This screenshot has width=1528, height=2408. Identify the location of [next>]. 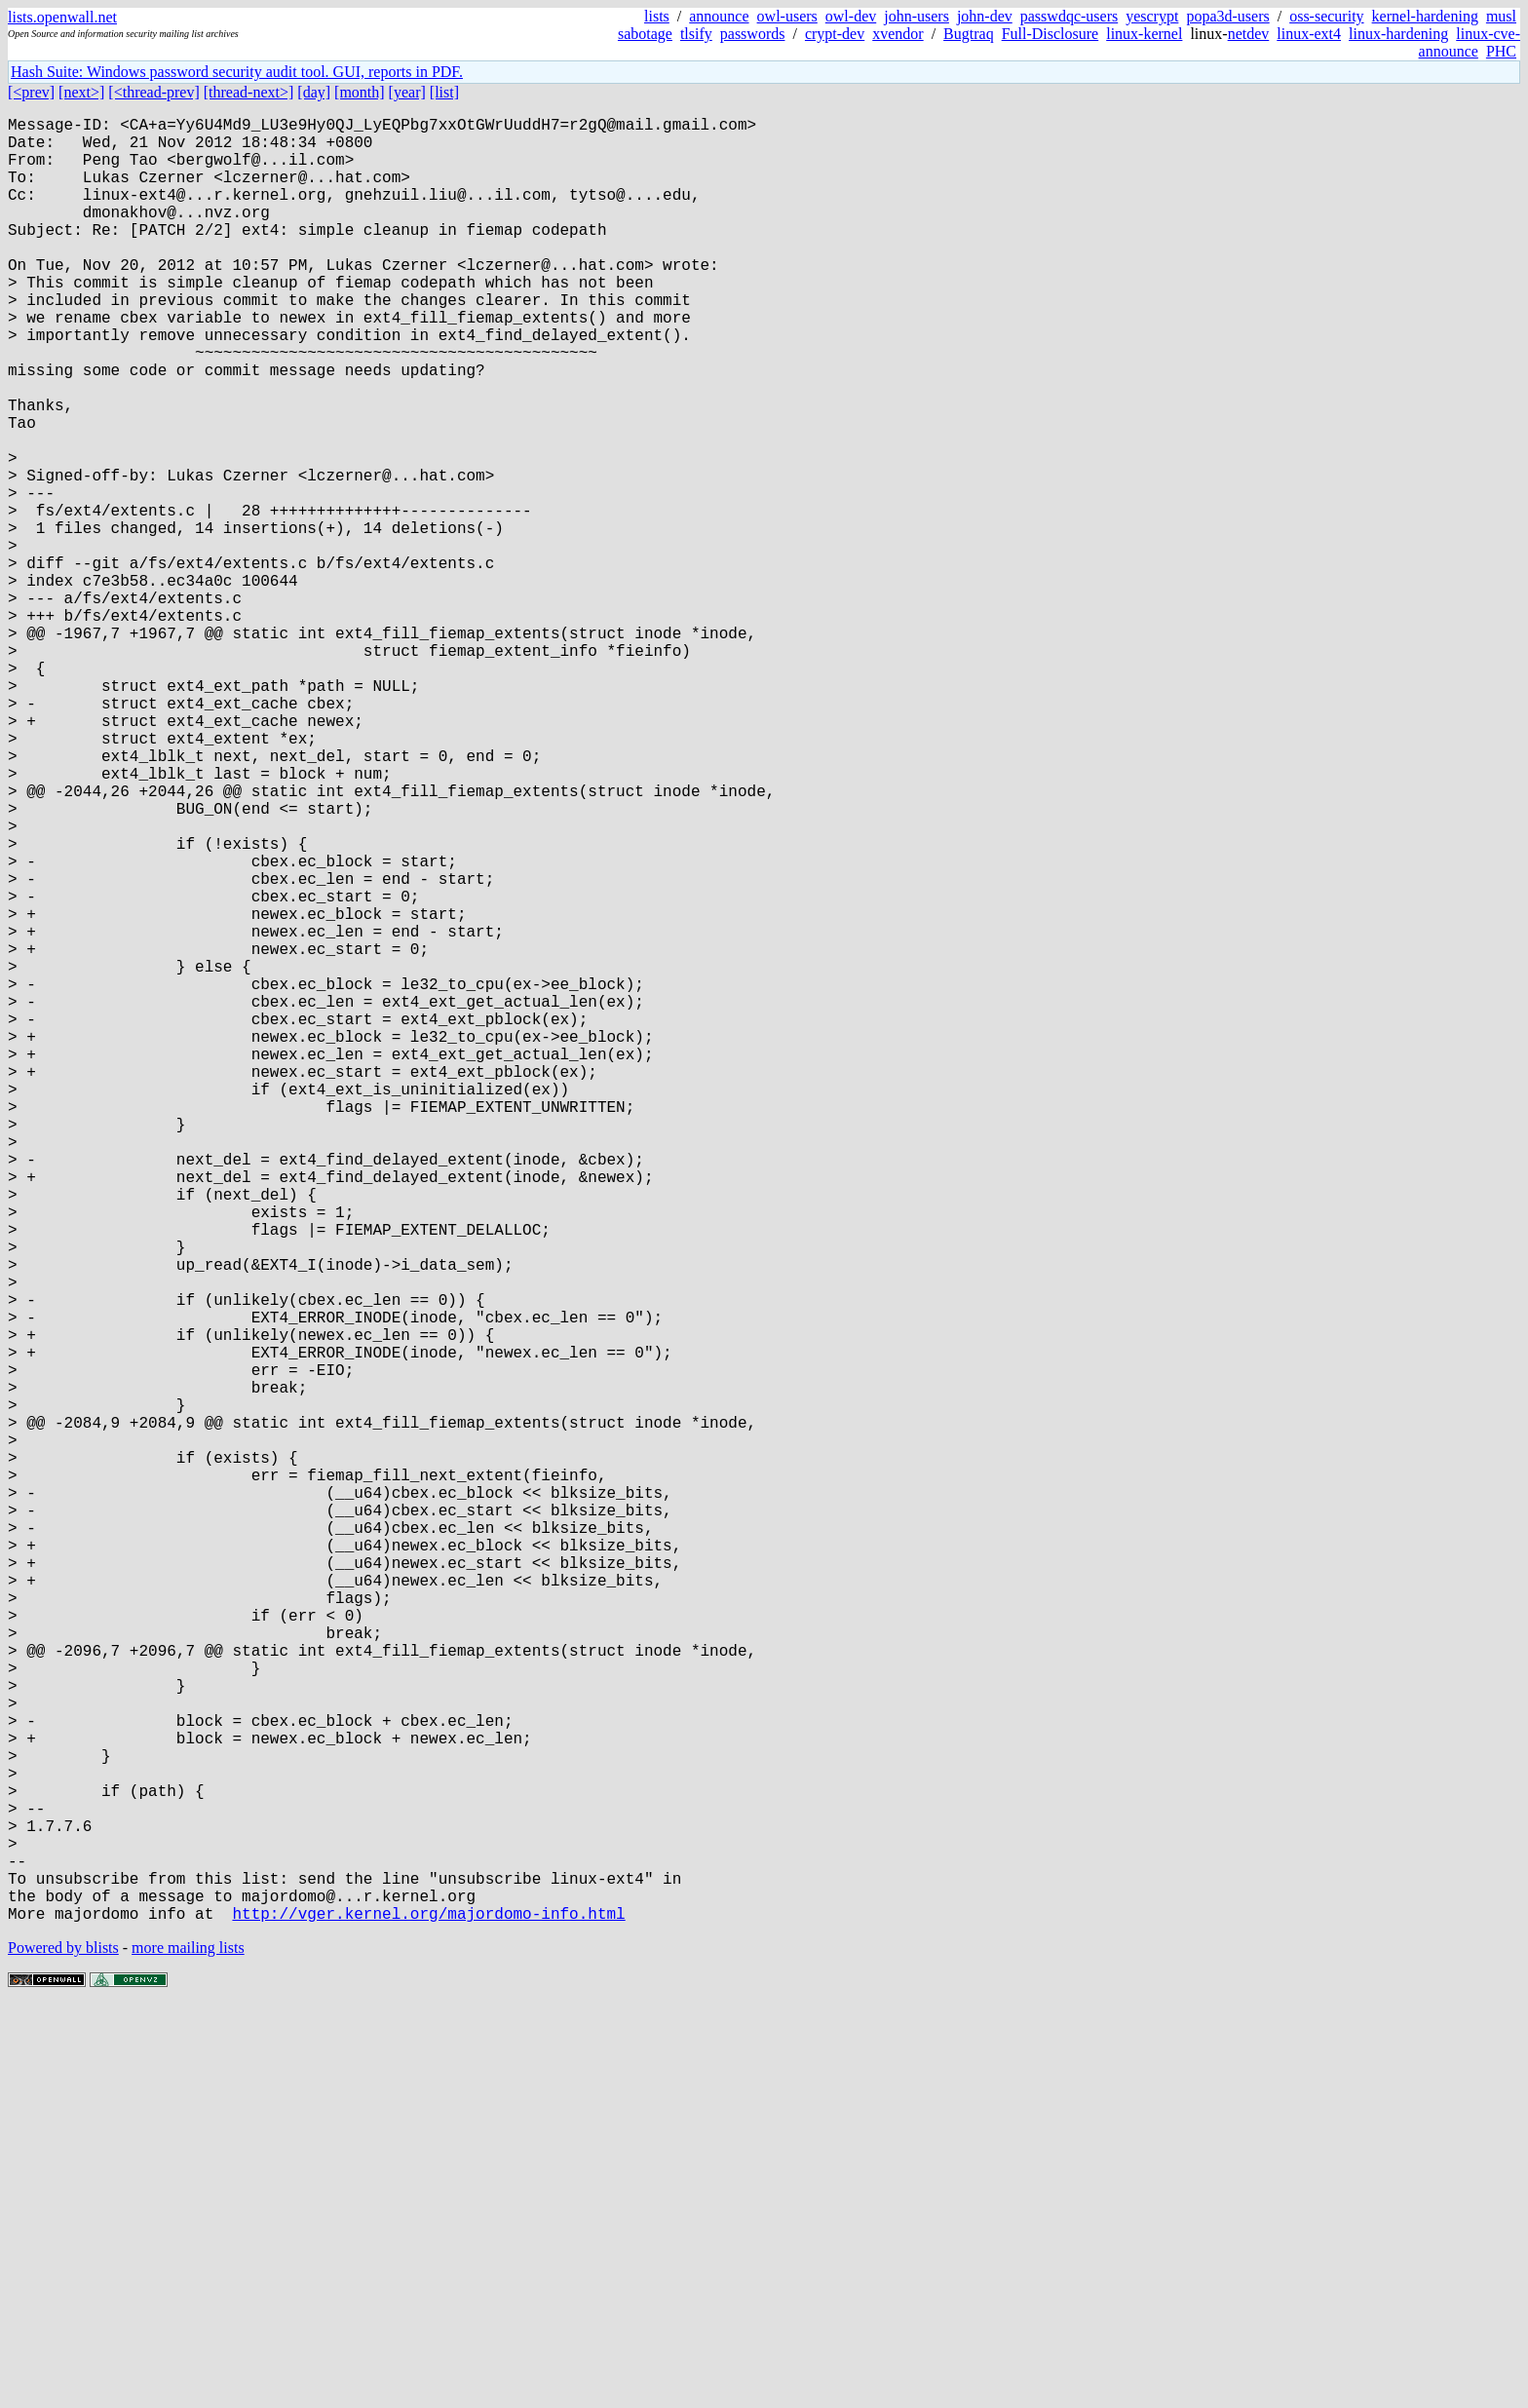
(81, 92).